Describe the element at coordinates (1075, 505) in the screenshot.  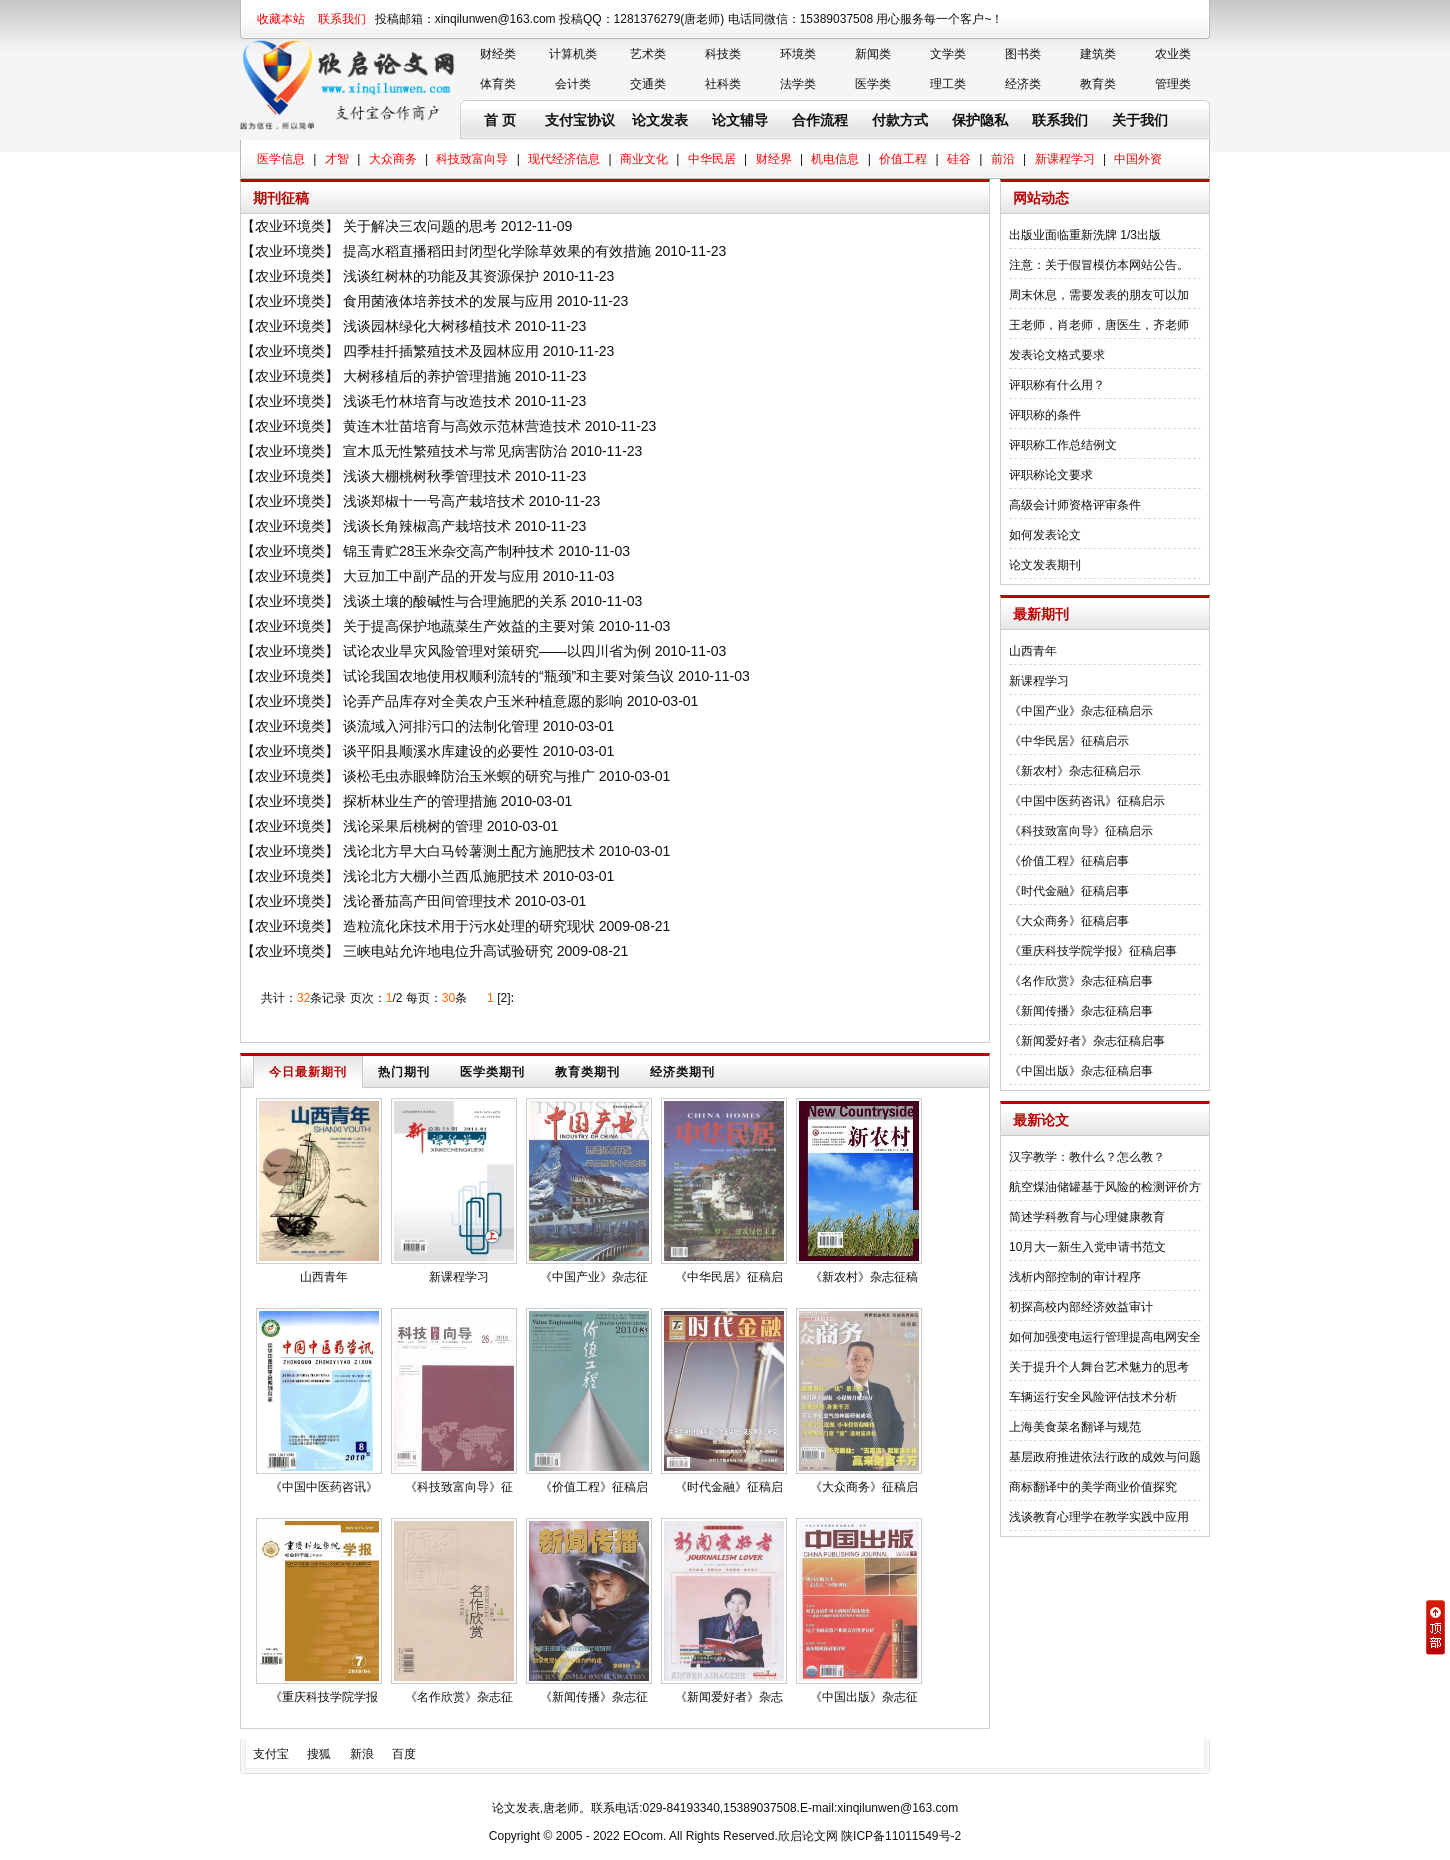
I see `高级会计师资格评审条件` at that location.